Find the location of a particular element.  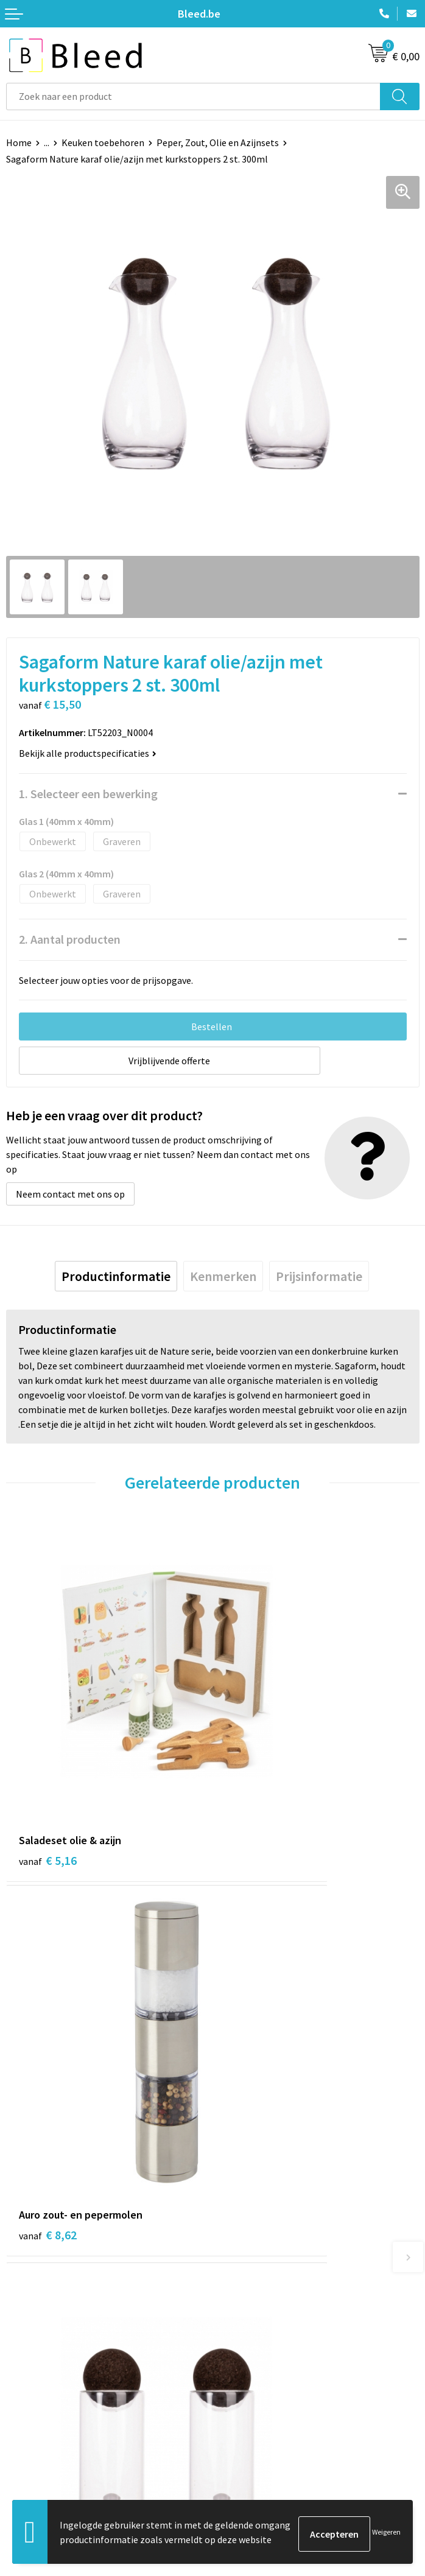

Weigeren is located at coordinates (386, 2533).